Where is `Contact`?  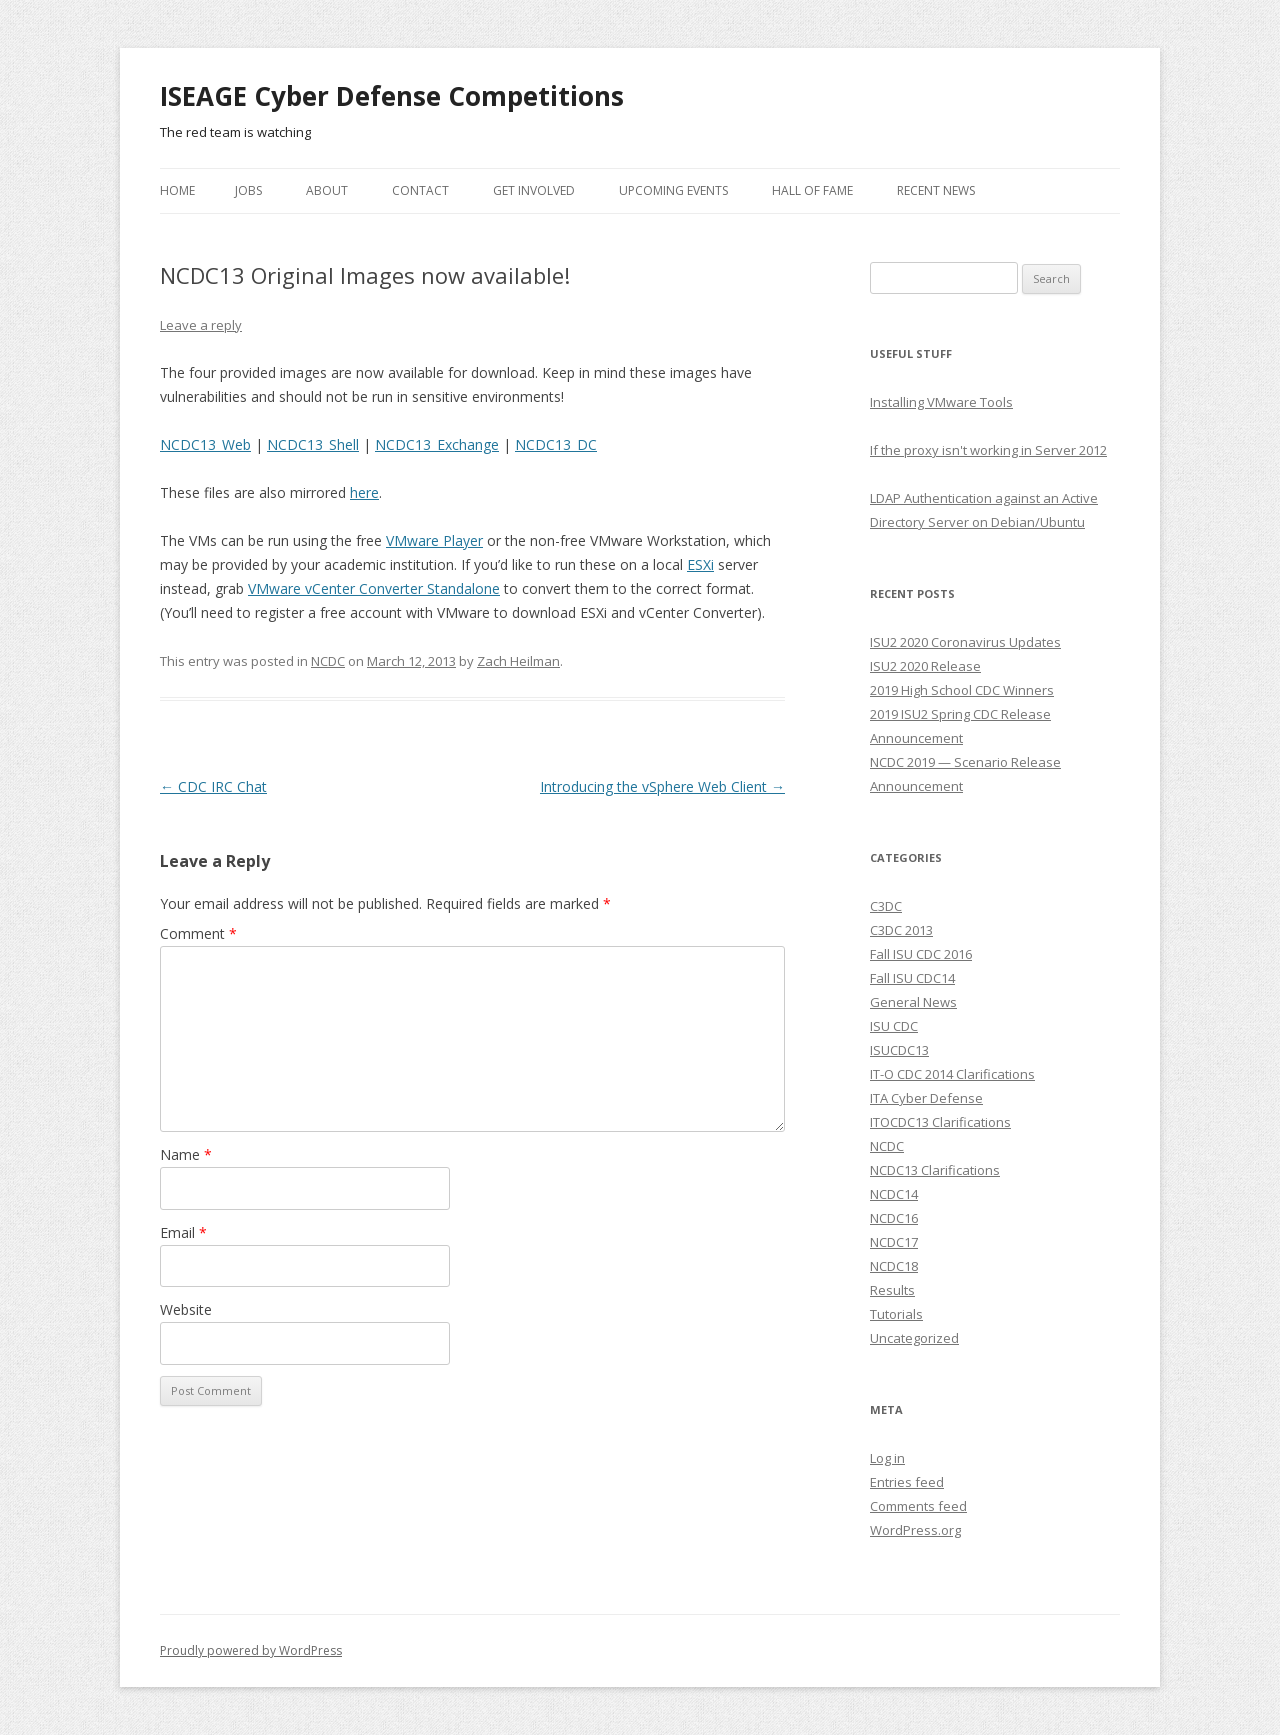 Contact is located at coordinates (420, 190).